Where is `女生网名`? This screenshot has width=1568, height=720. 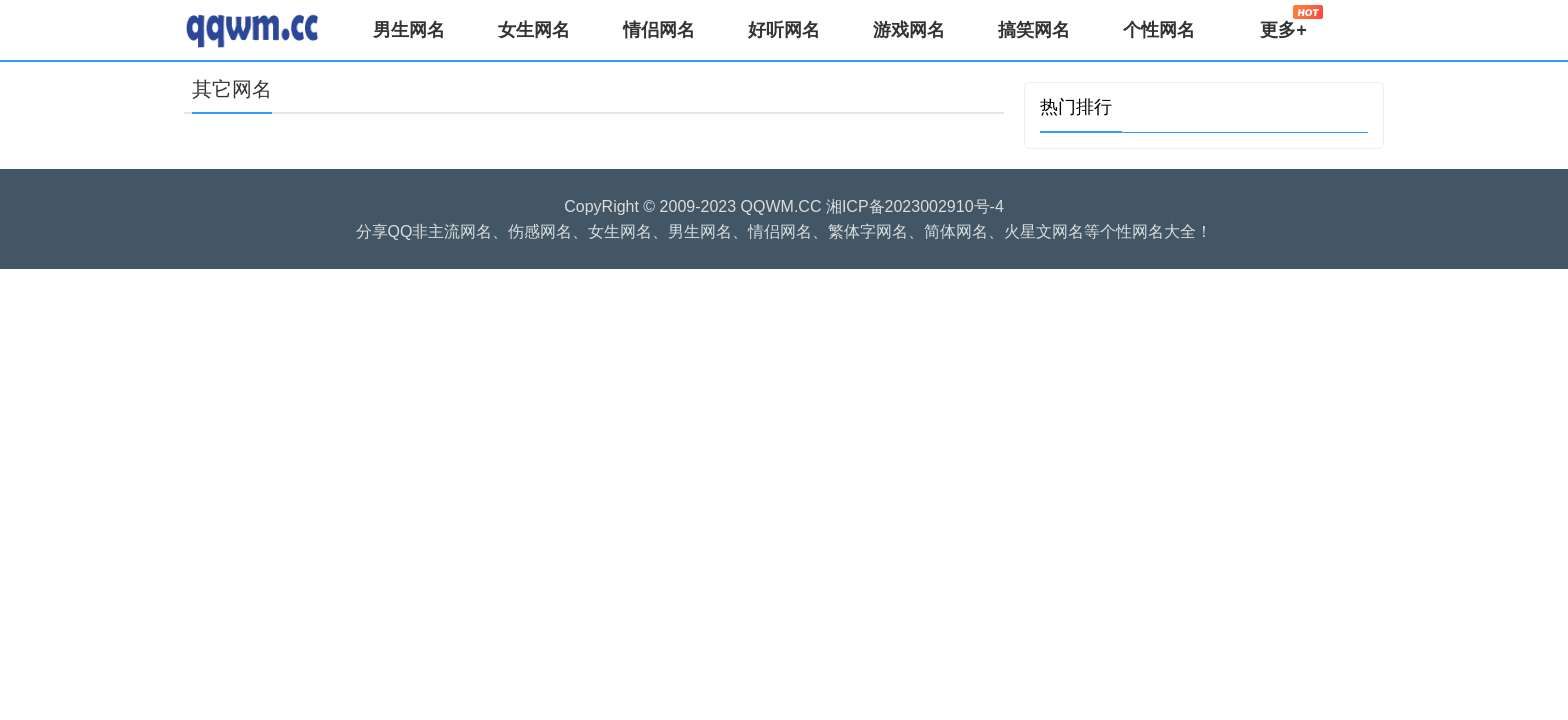 女生网名 is located at coordinates (534, 30).